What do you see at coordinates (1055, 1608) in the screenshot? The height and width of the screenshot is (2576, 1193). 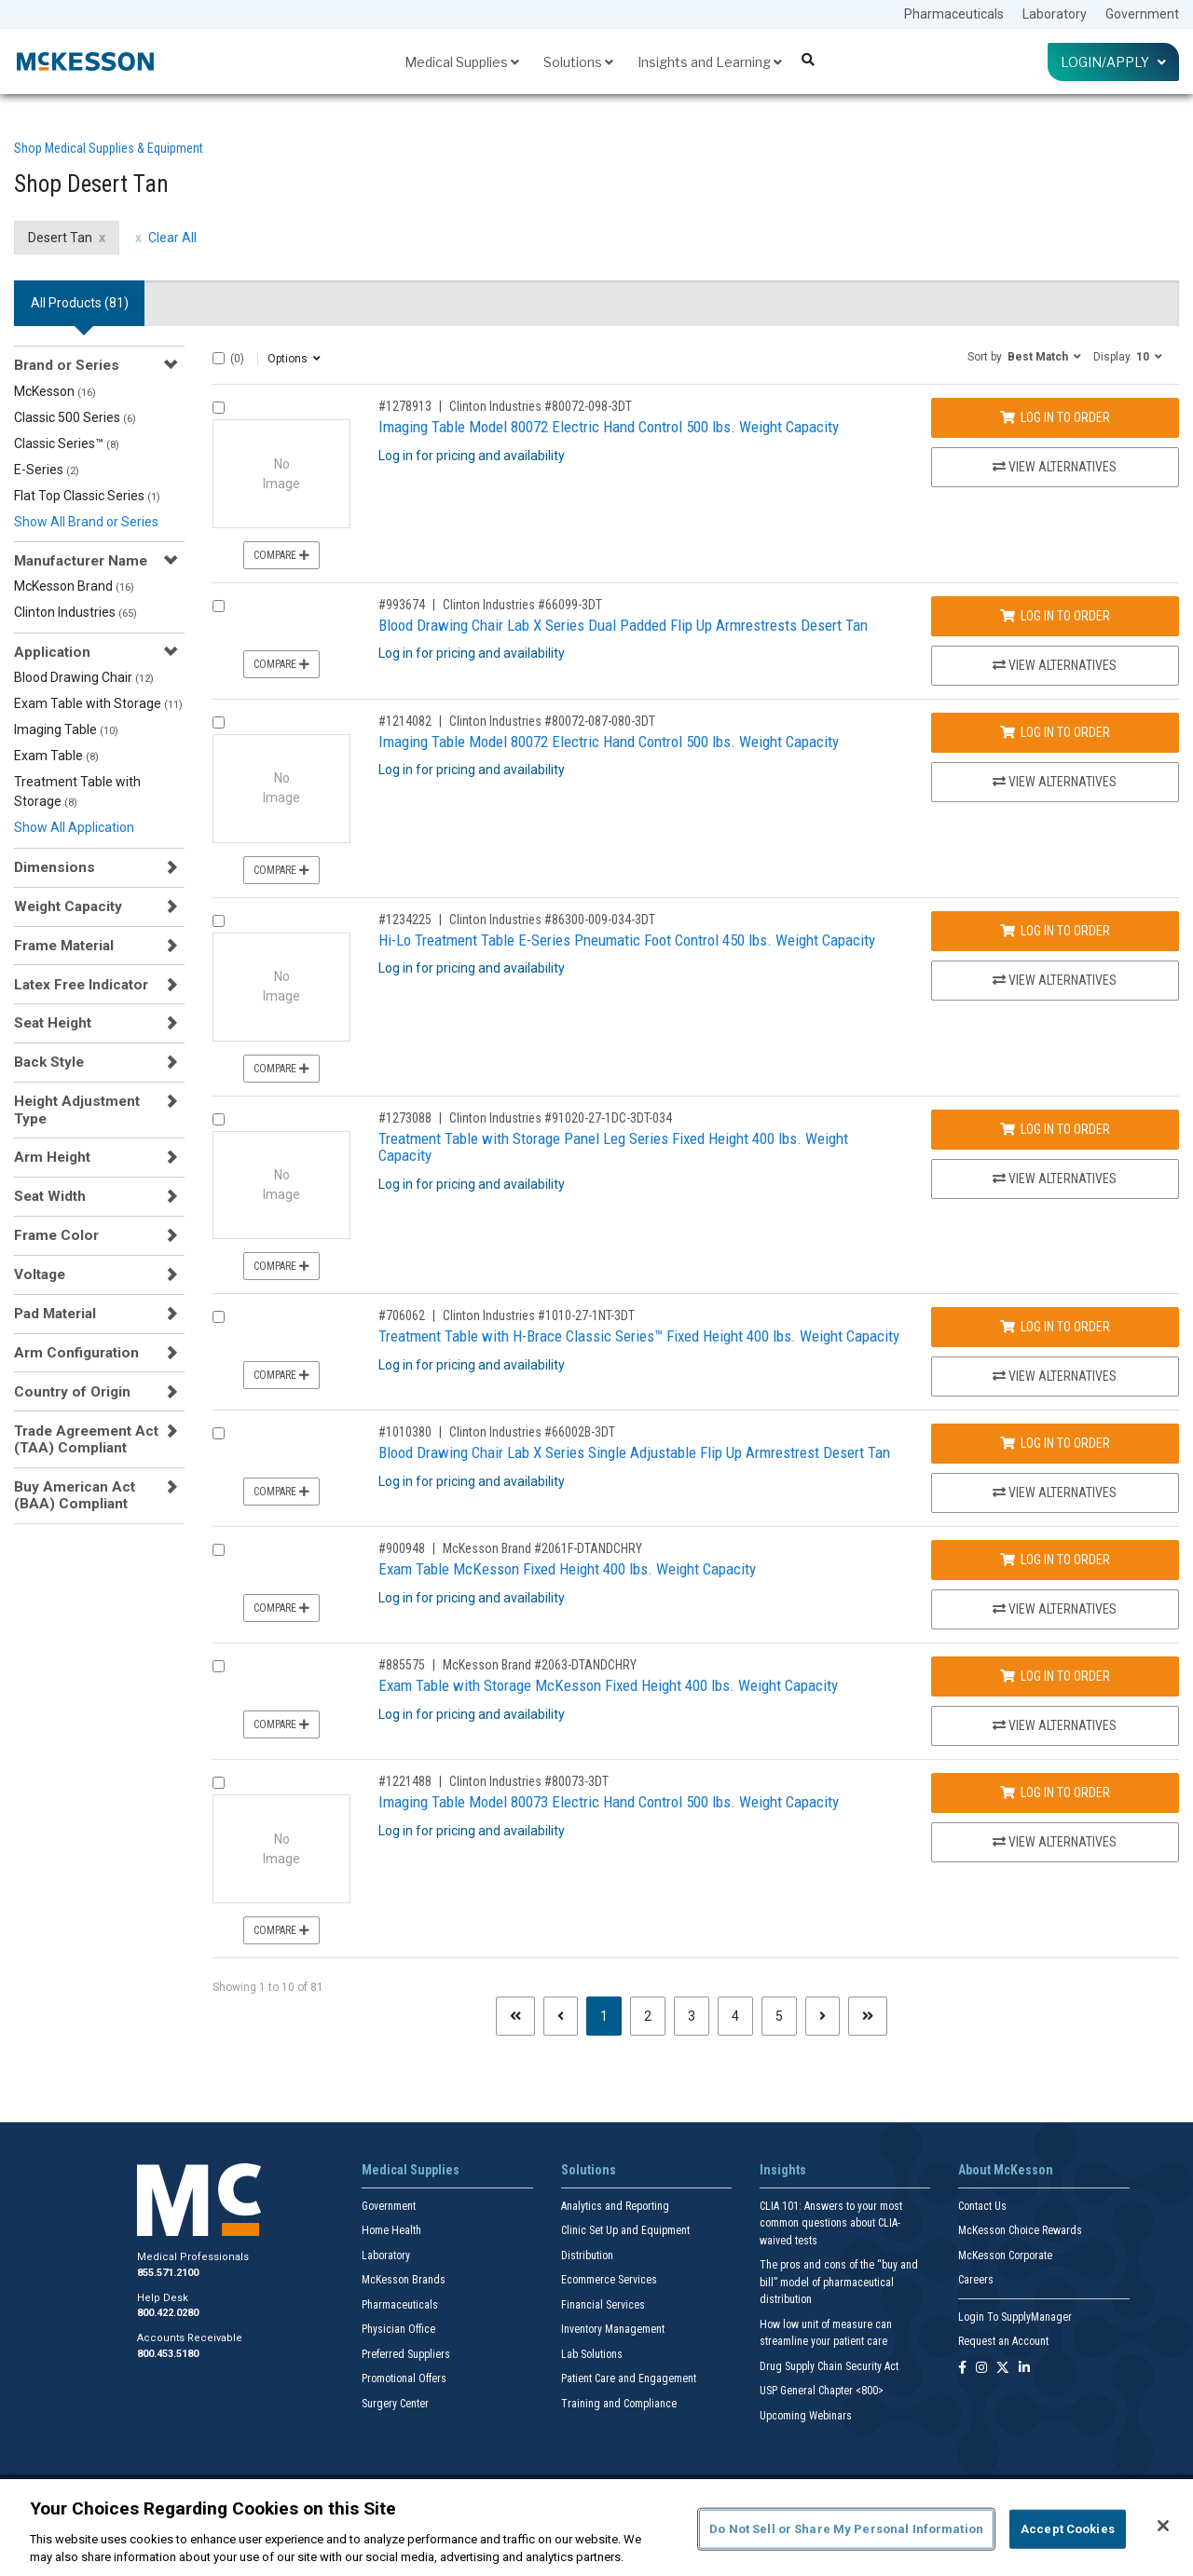 I see `View Alternatives [View Alternatives to Exam Table McKesson Fixed Height 400 lbs. Weight Capacity]` at bounding box center [1055, 1608].